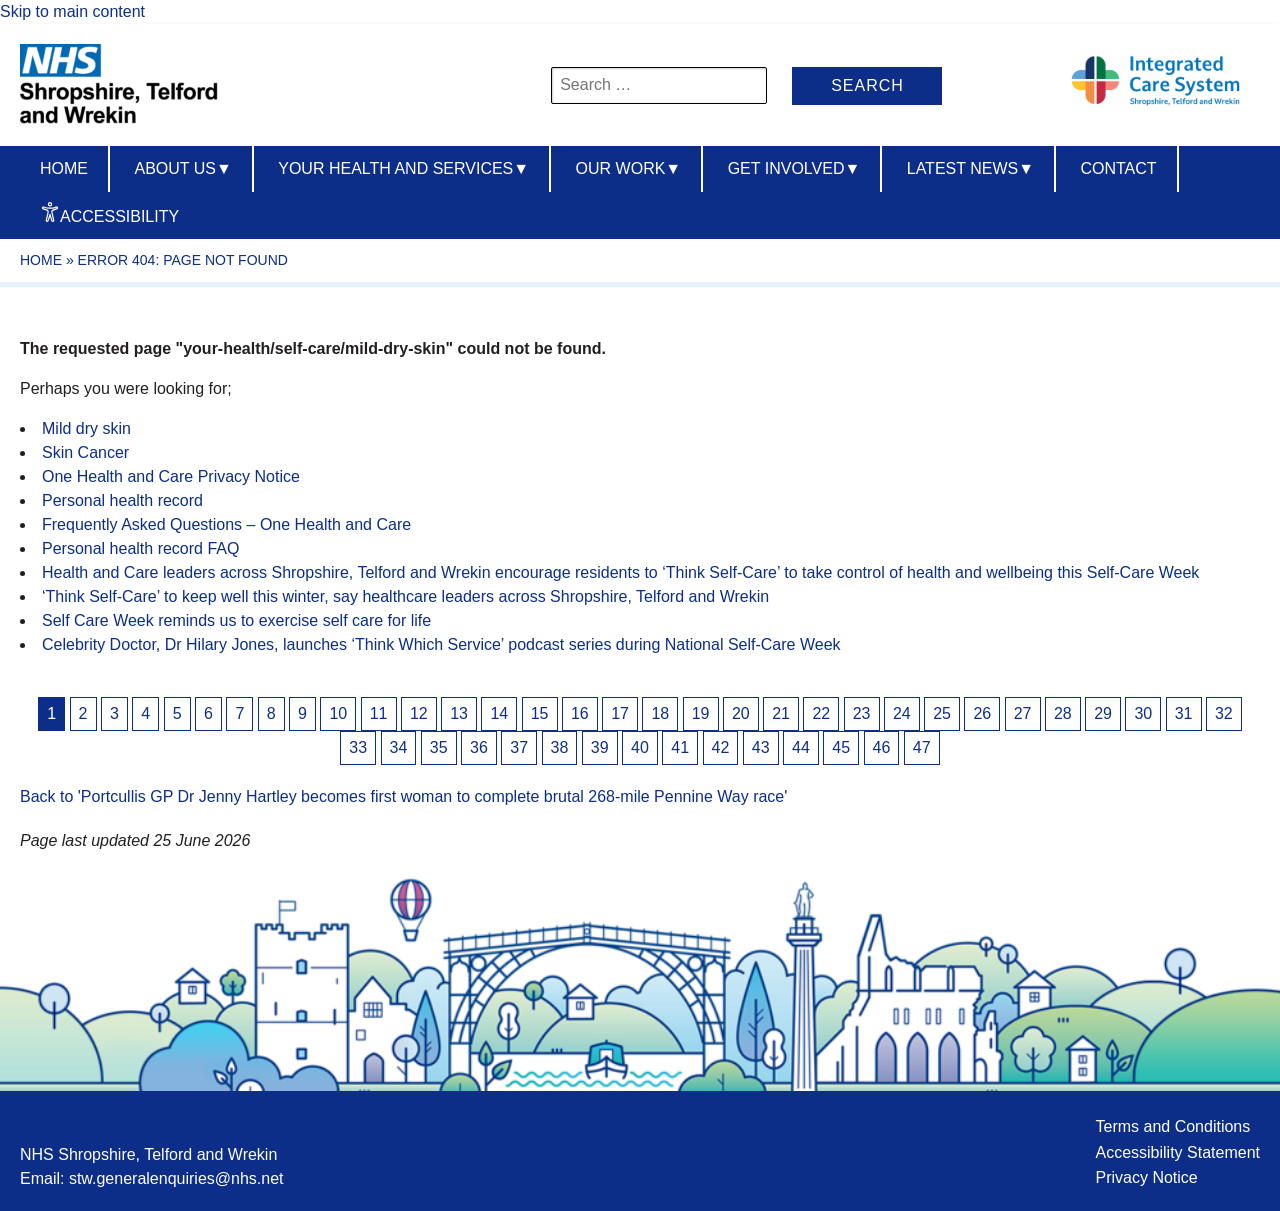 The width and height of the screenshot is (1280, 1211). Describe the element at coordinates (171, 476) in the screenshot. I see `One Health and Care Privacy Notice` at that location.